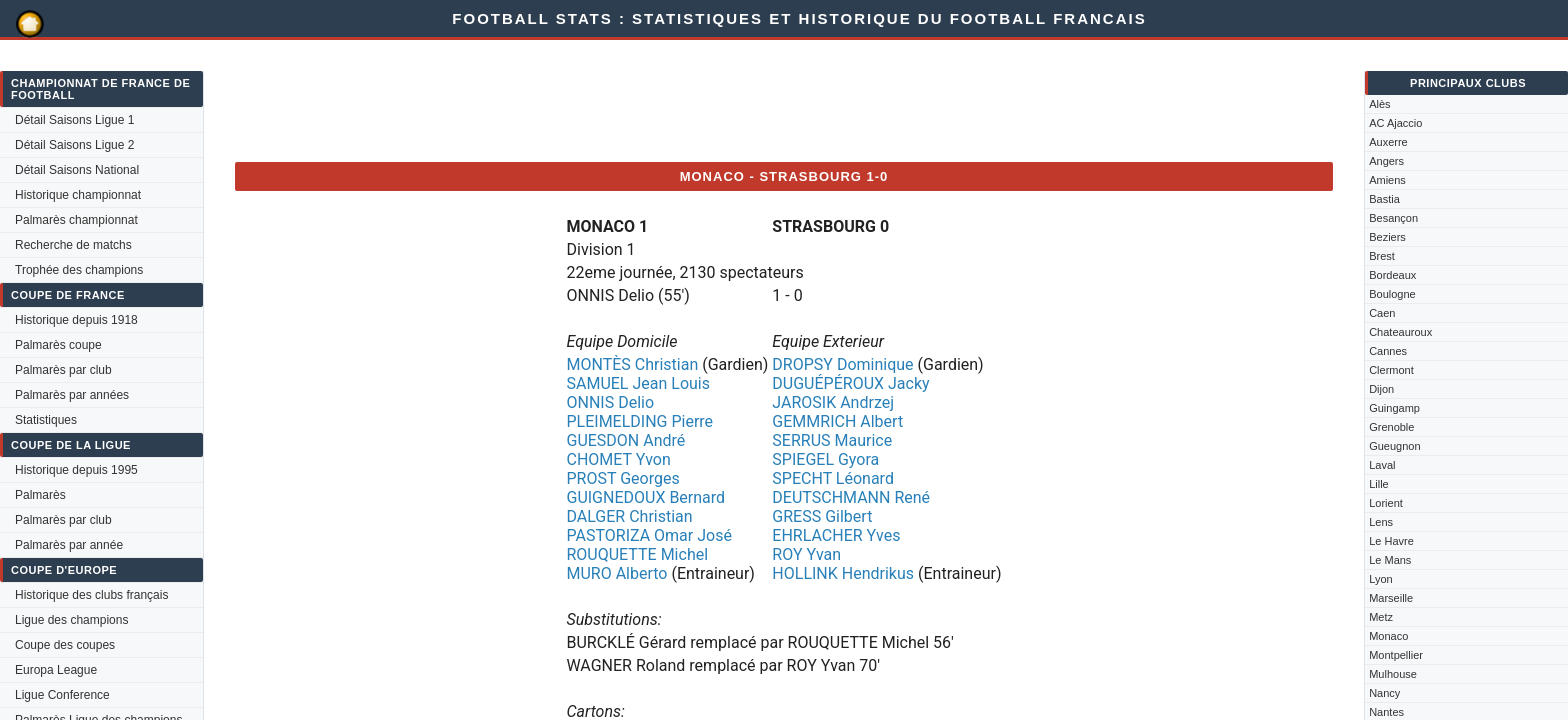  What do you see at coordinates (837, 421) in the screenshot?
I see `GEMMRICH Albert` at bounding box center [837, 421].